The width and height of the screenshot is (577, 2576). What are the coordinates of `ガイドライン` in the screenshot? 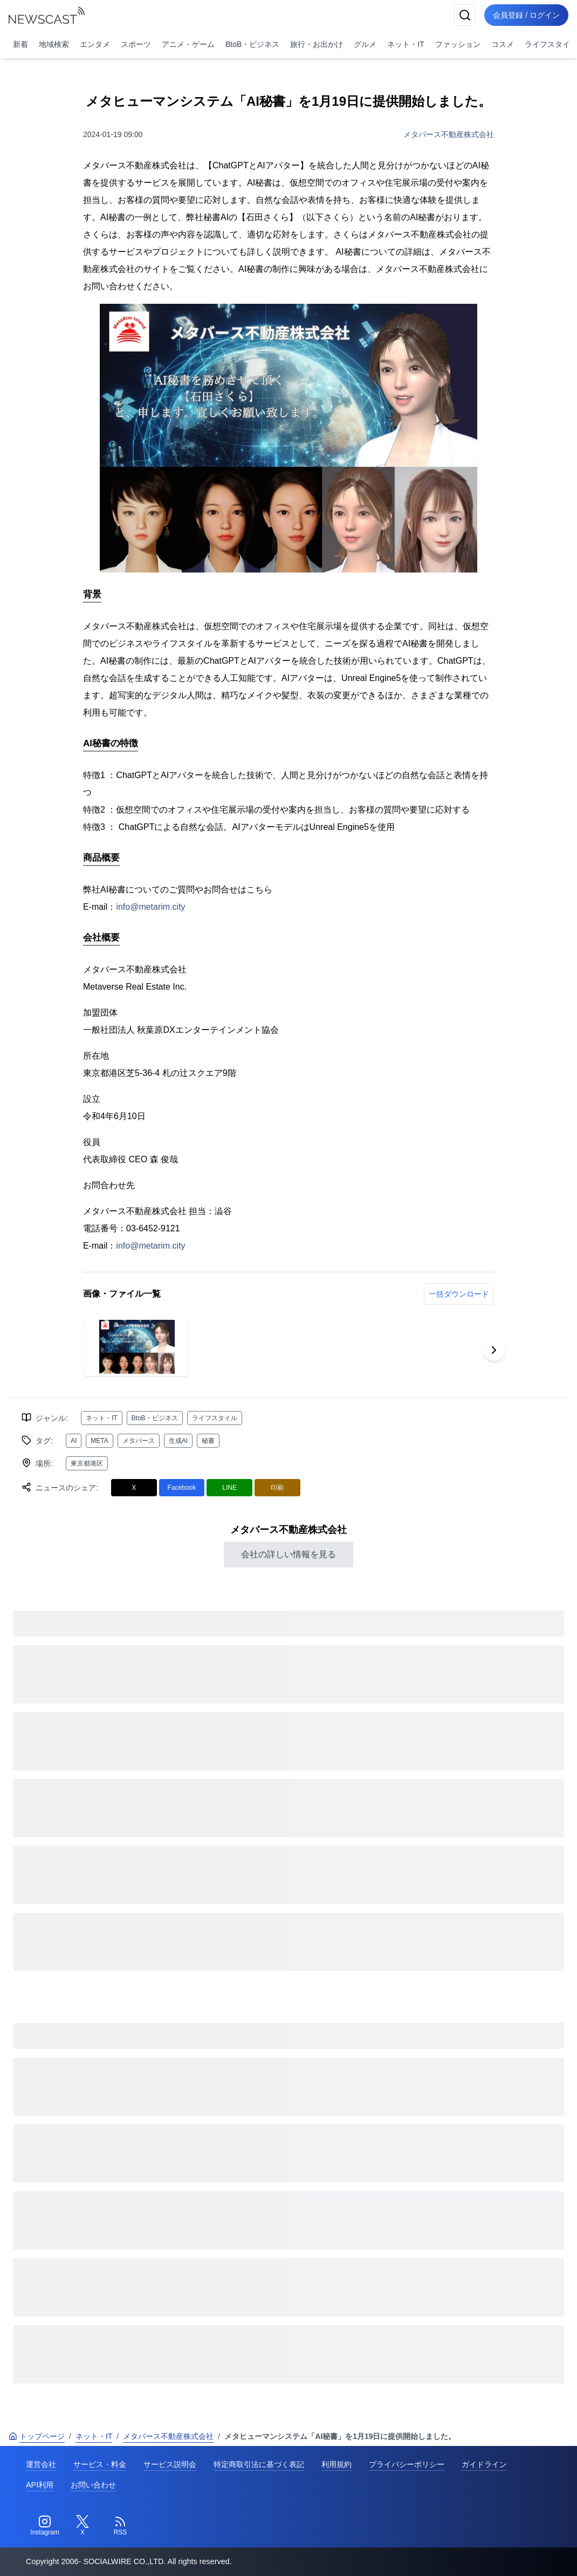 It's located at (484, 2464).